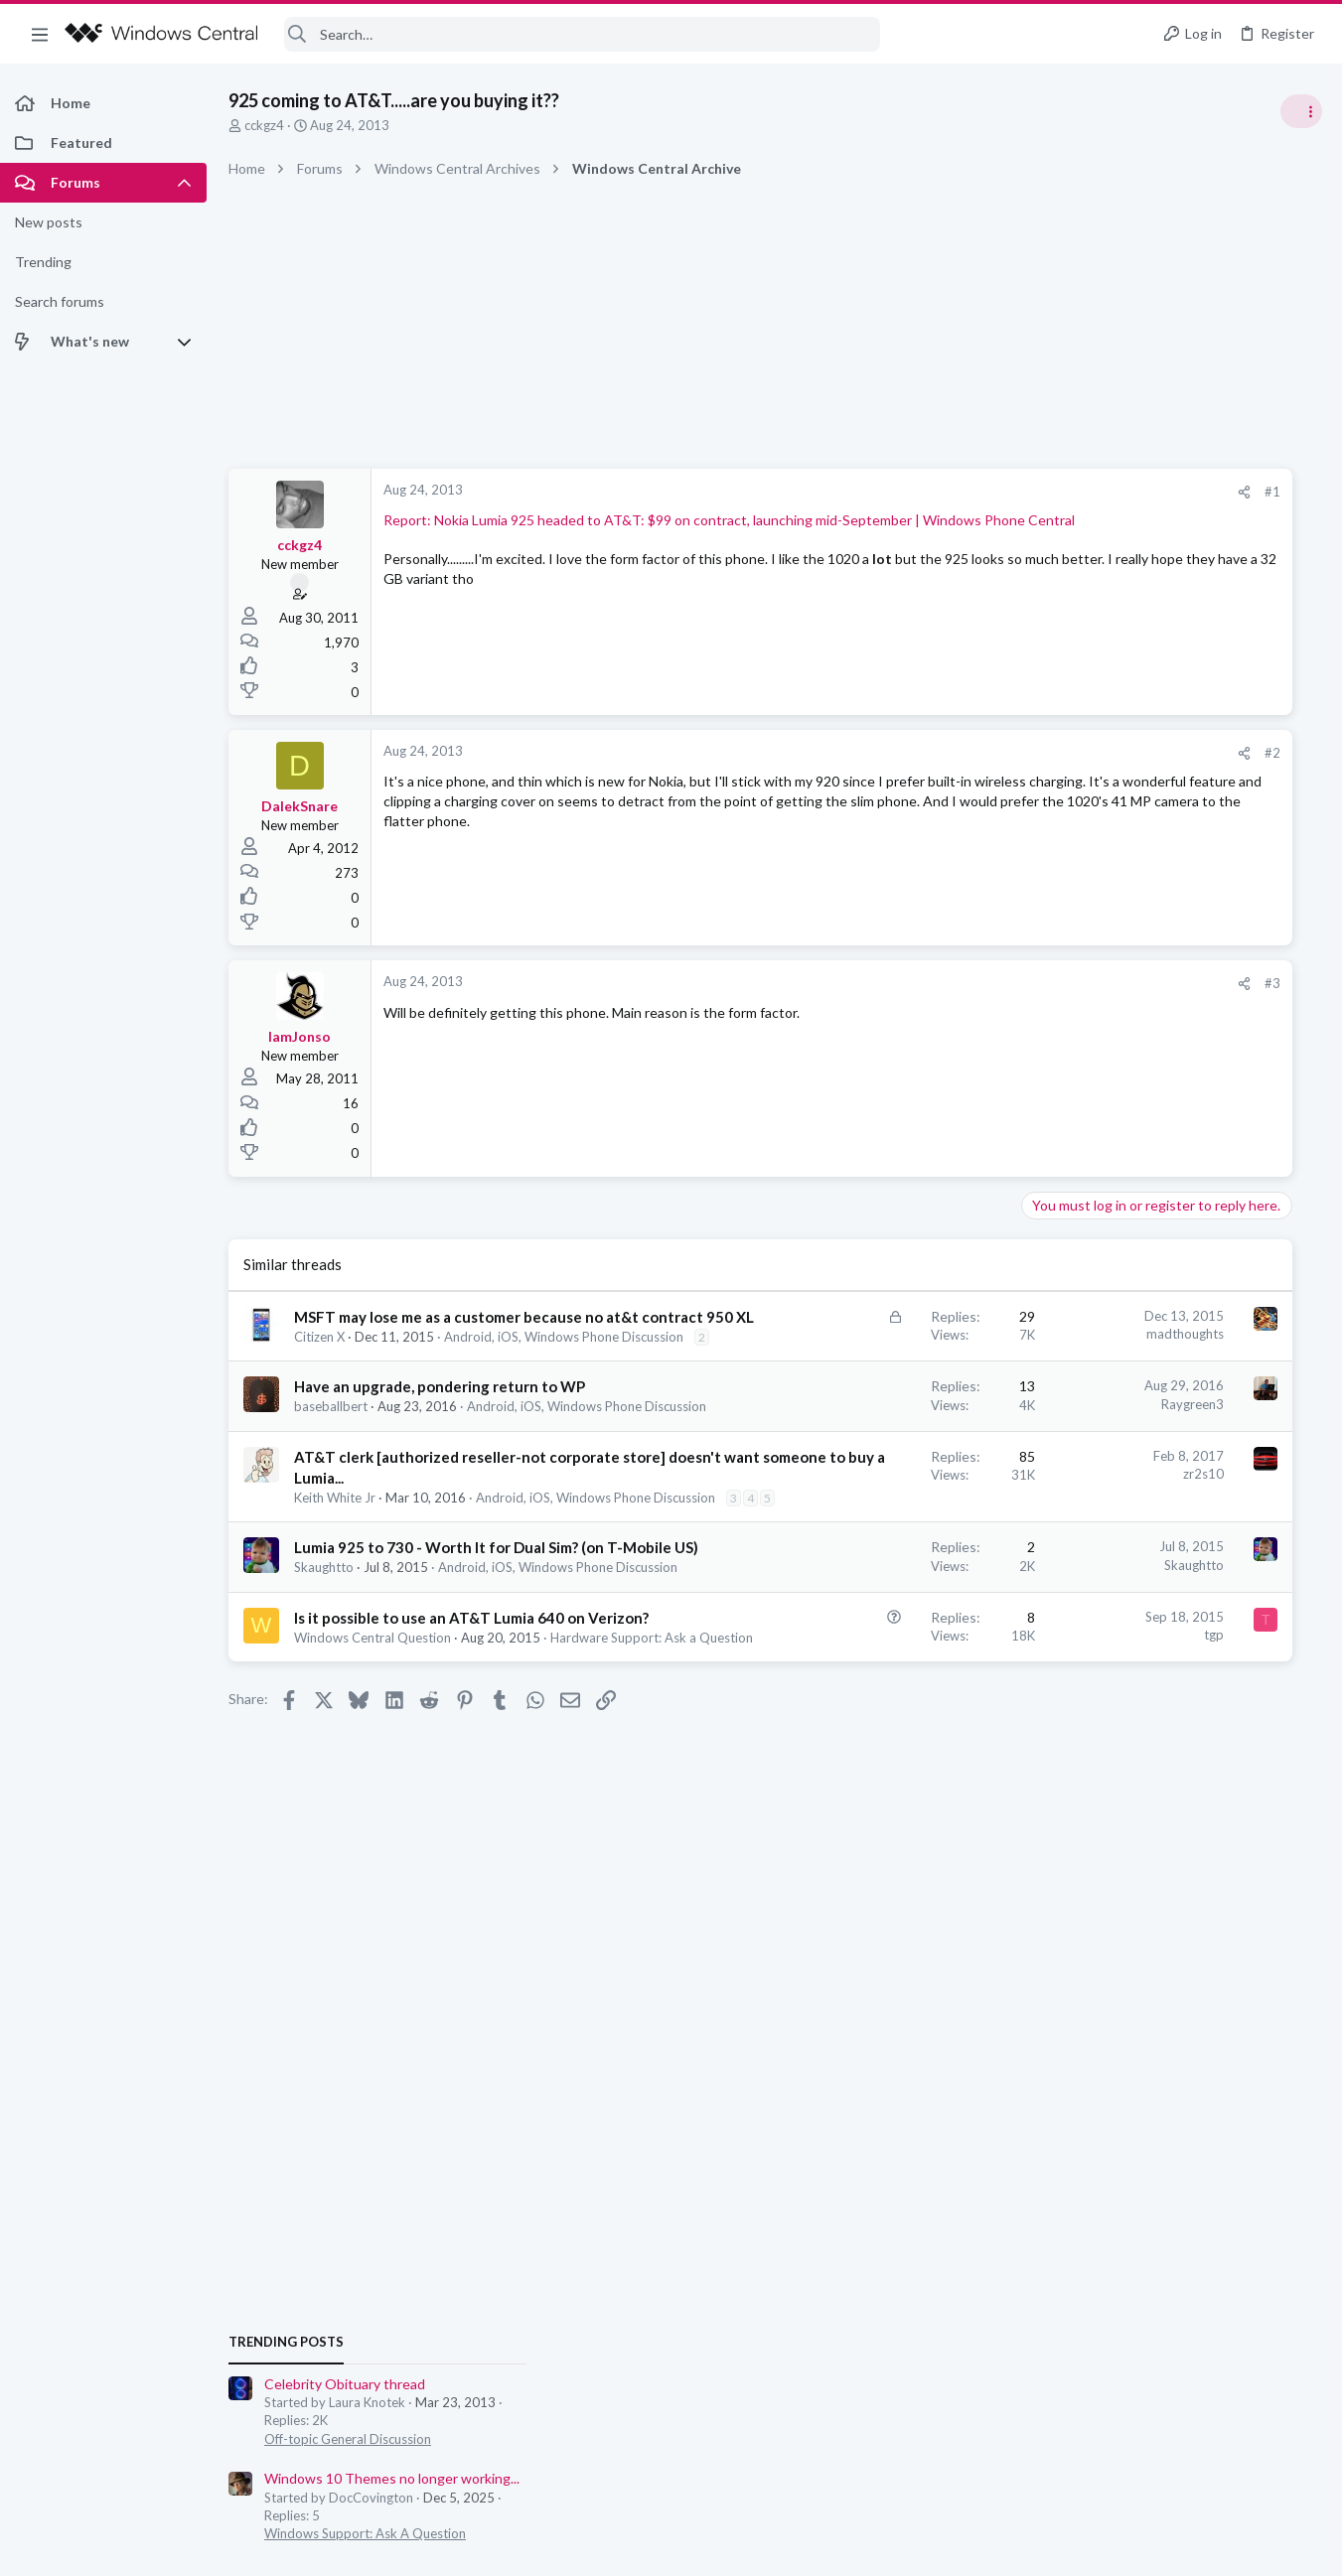  I want to click on Keith White Jr, so click(334, 1575).